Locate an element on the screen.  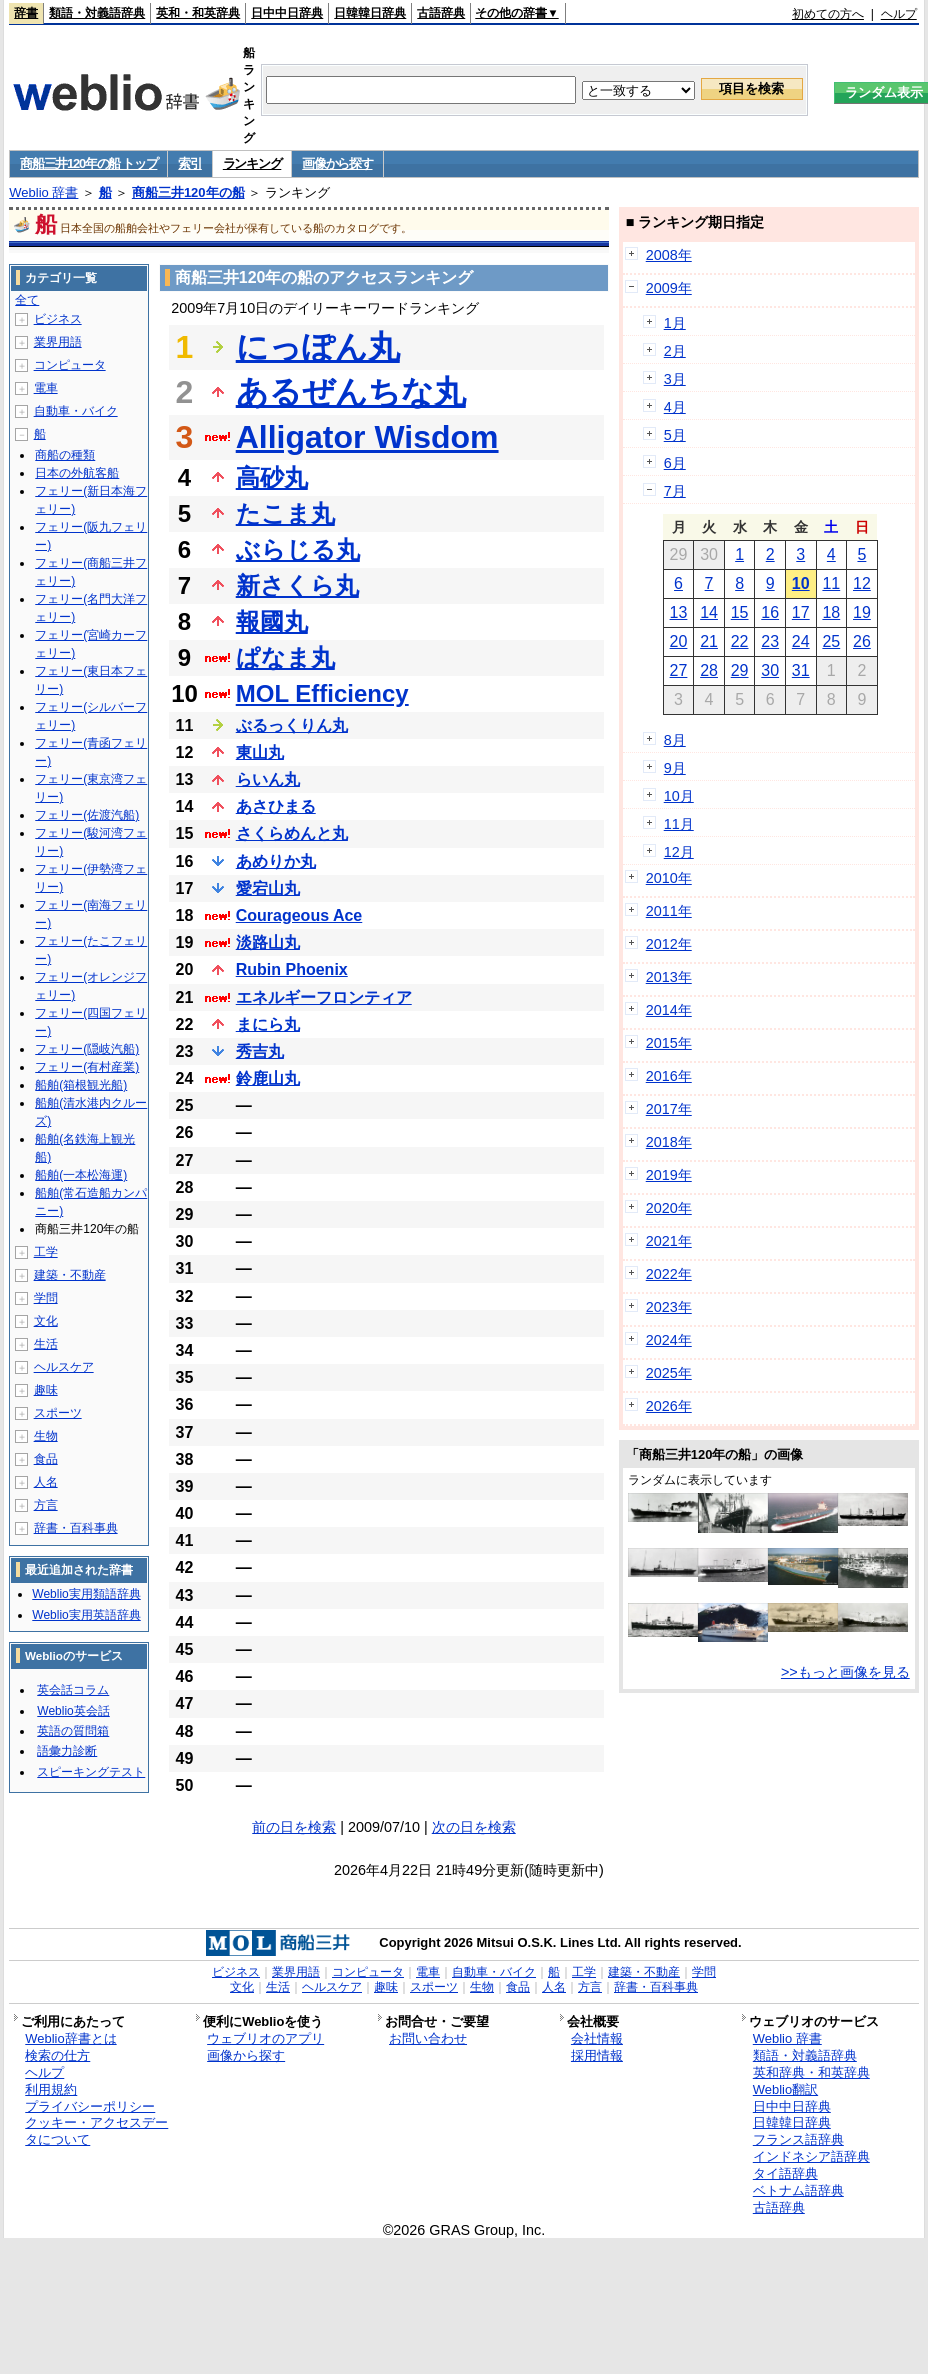
語彙力診断 is located at coordinates (67, 1751).